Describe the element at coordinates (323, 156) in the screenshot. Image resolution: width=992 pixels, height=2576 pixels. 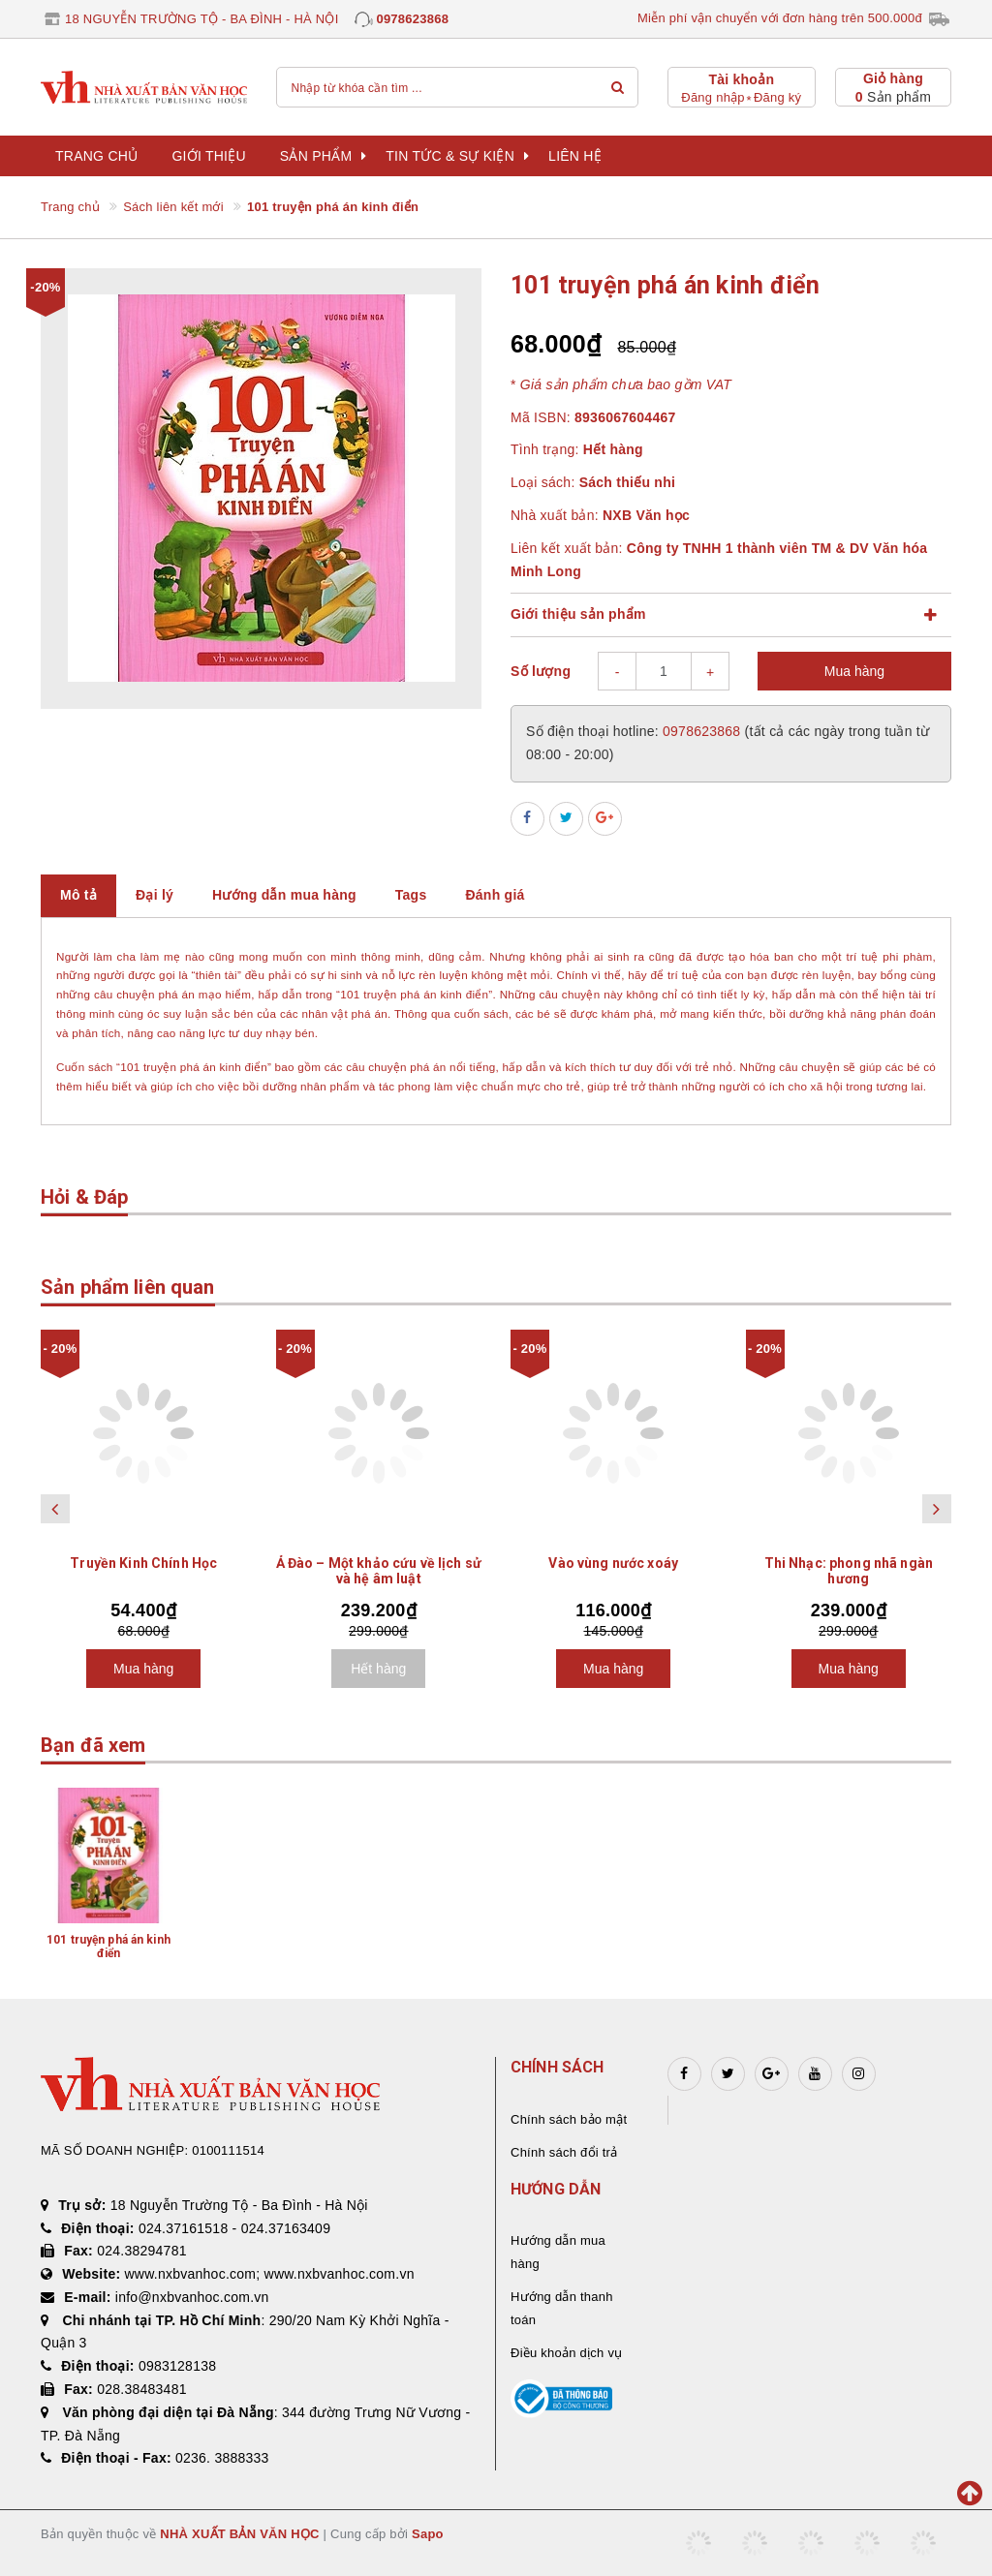
I see `Sản phẩm` at that location.